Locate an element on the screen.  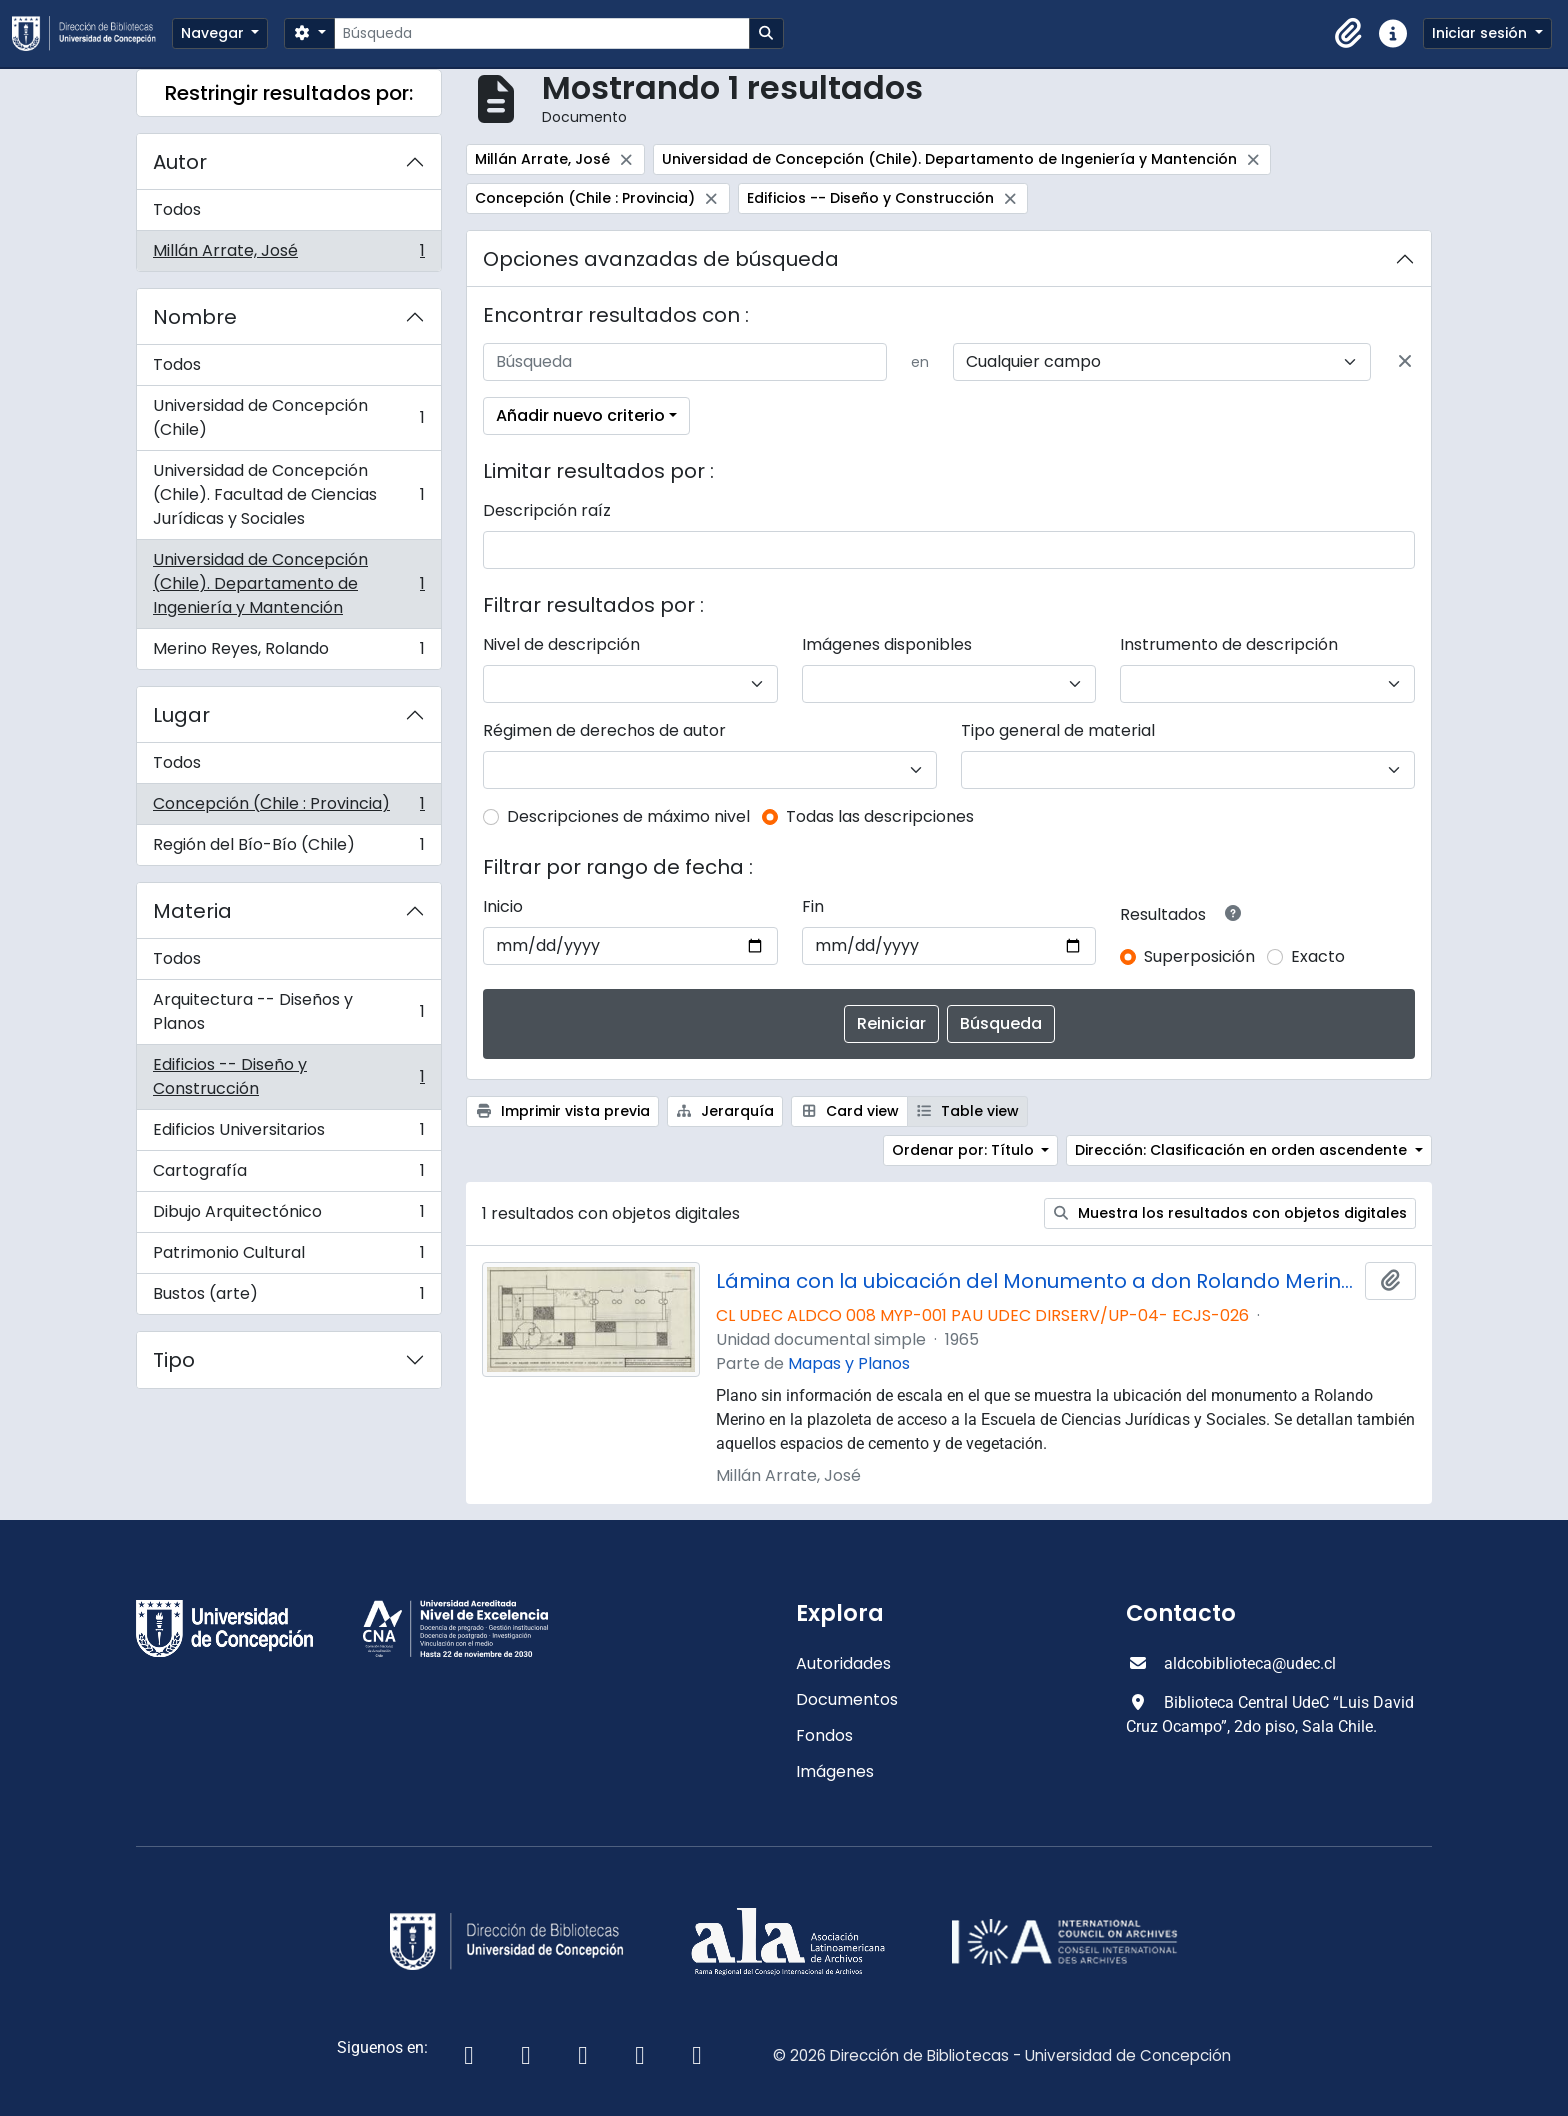
Iniciar sesión is located at coordinates (1481, 33).